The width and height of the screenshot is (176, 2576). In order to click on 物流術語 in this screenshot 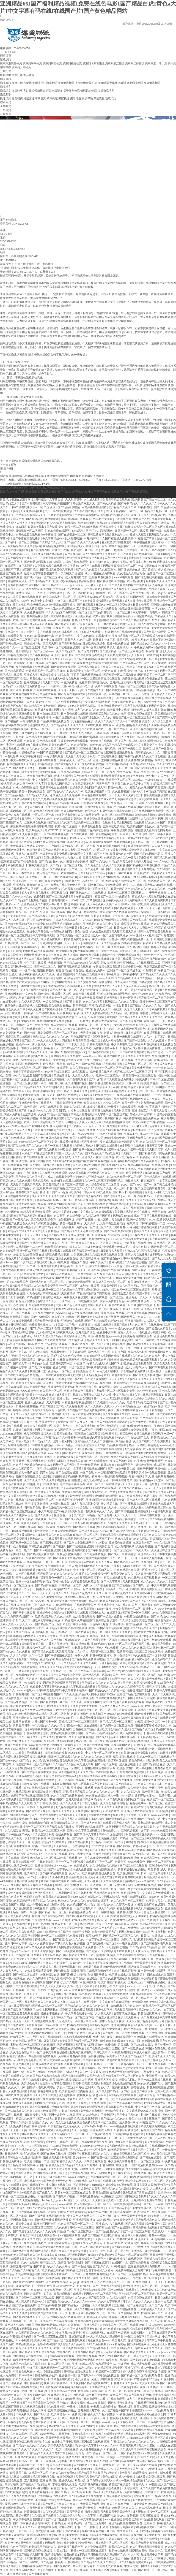, I will do `click(110, 98)`.